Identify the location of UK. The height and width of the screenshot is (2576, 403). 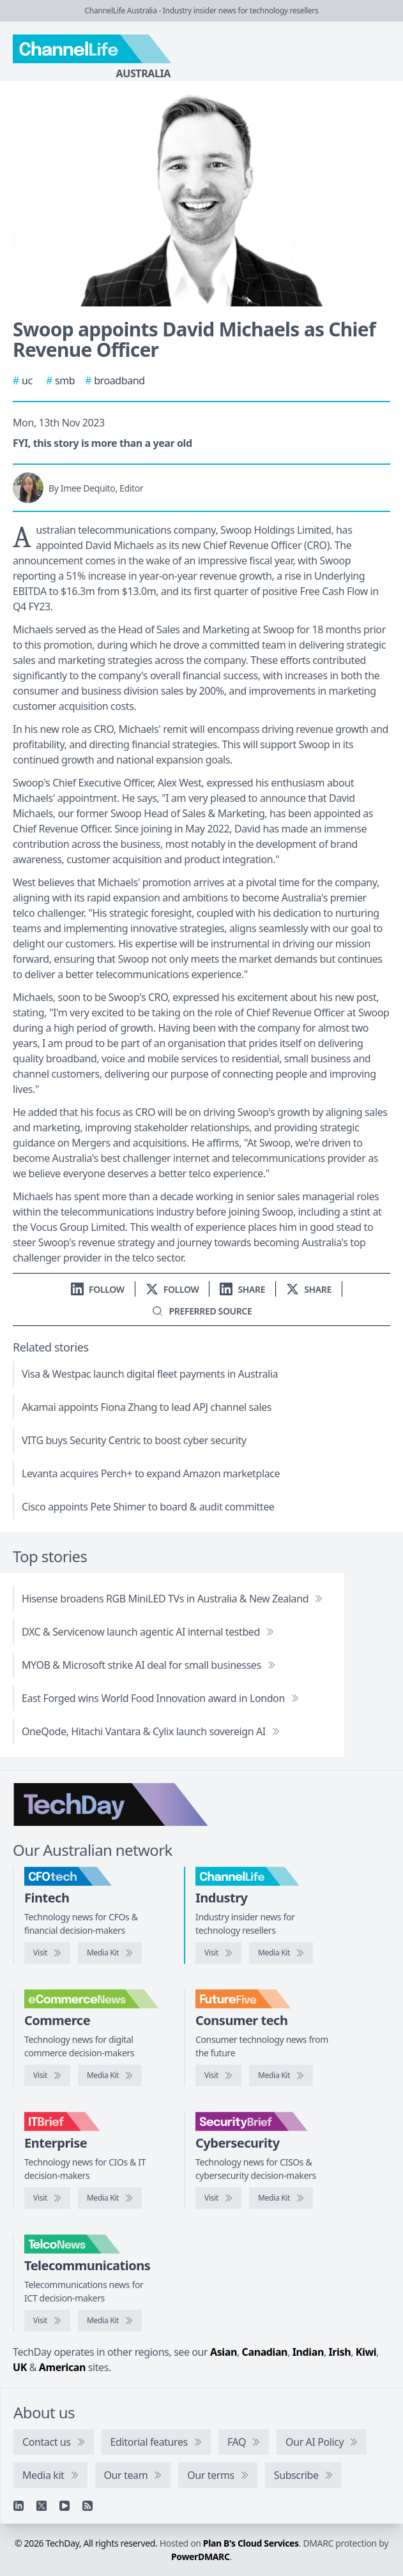
(20, 2367).